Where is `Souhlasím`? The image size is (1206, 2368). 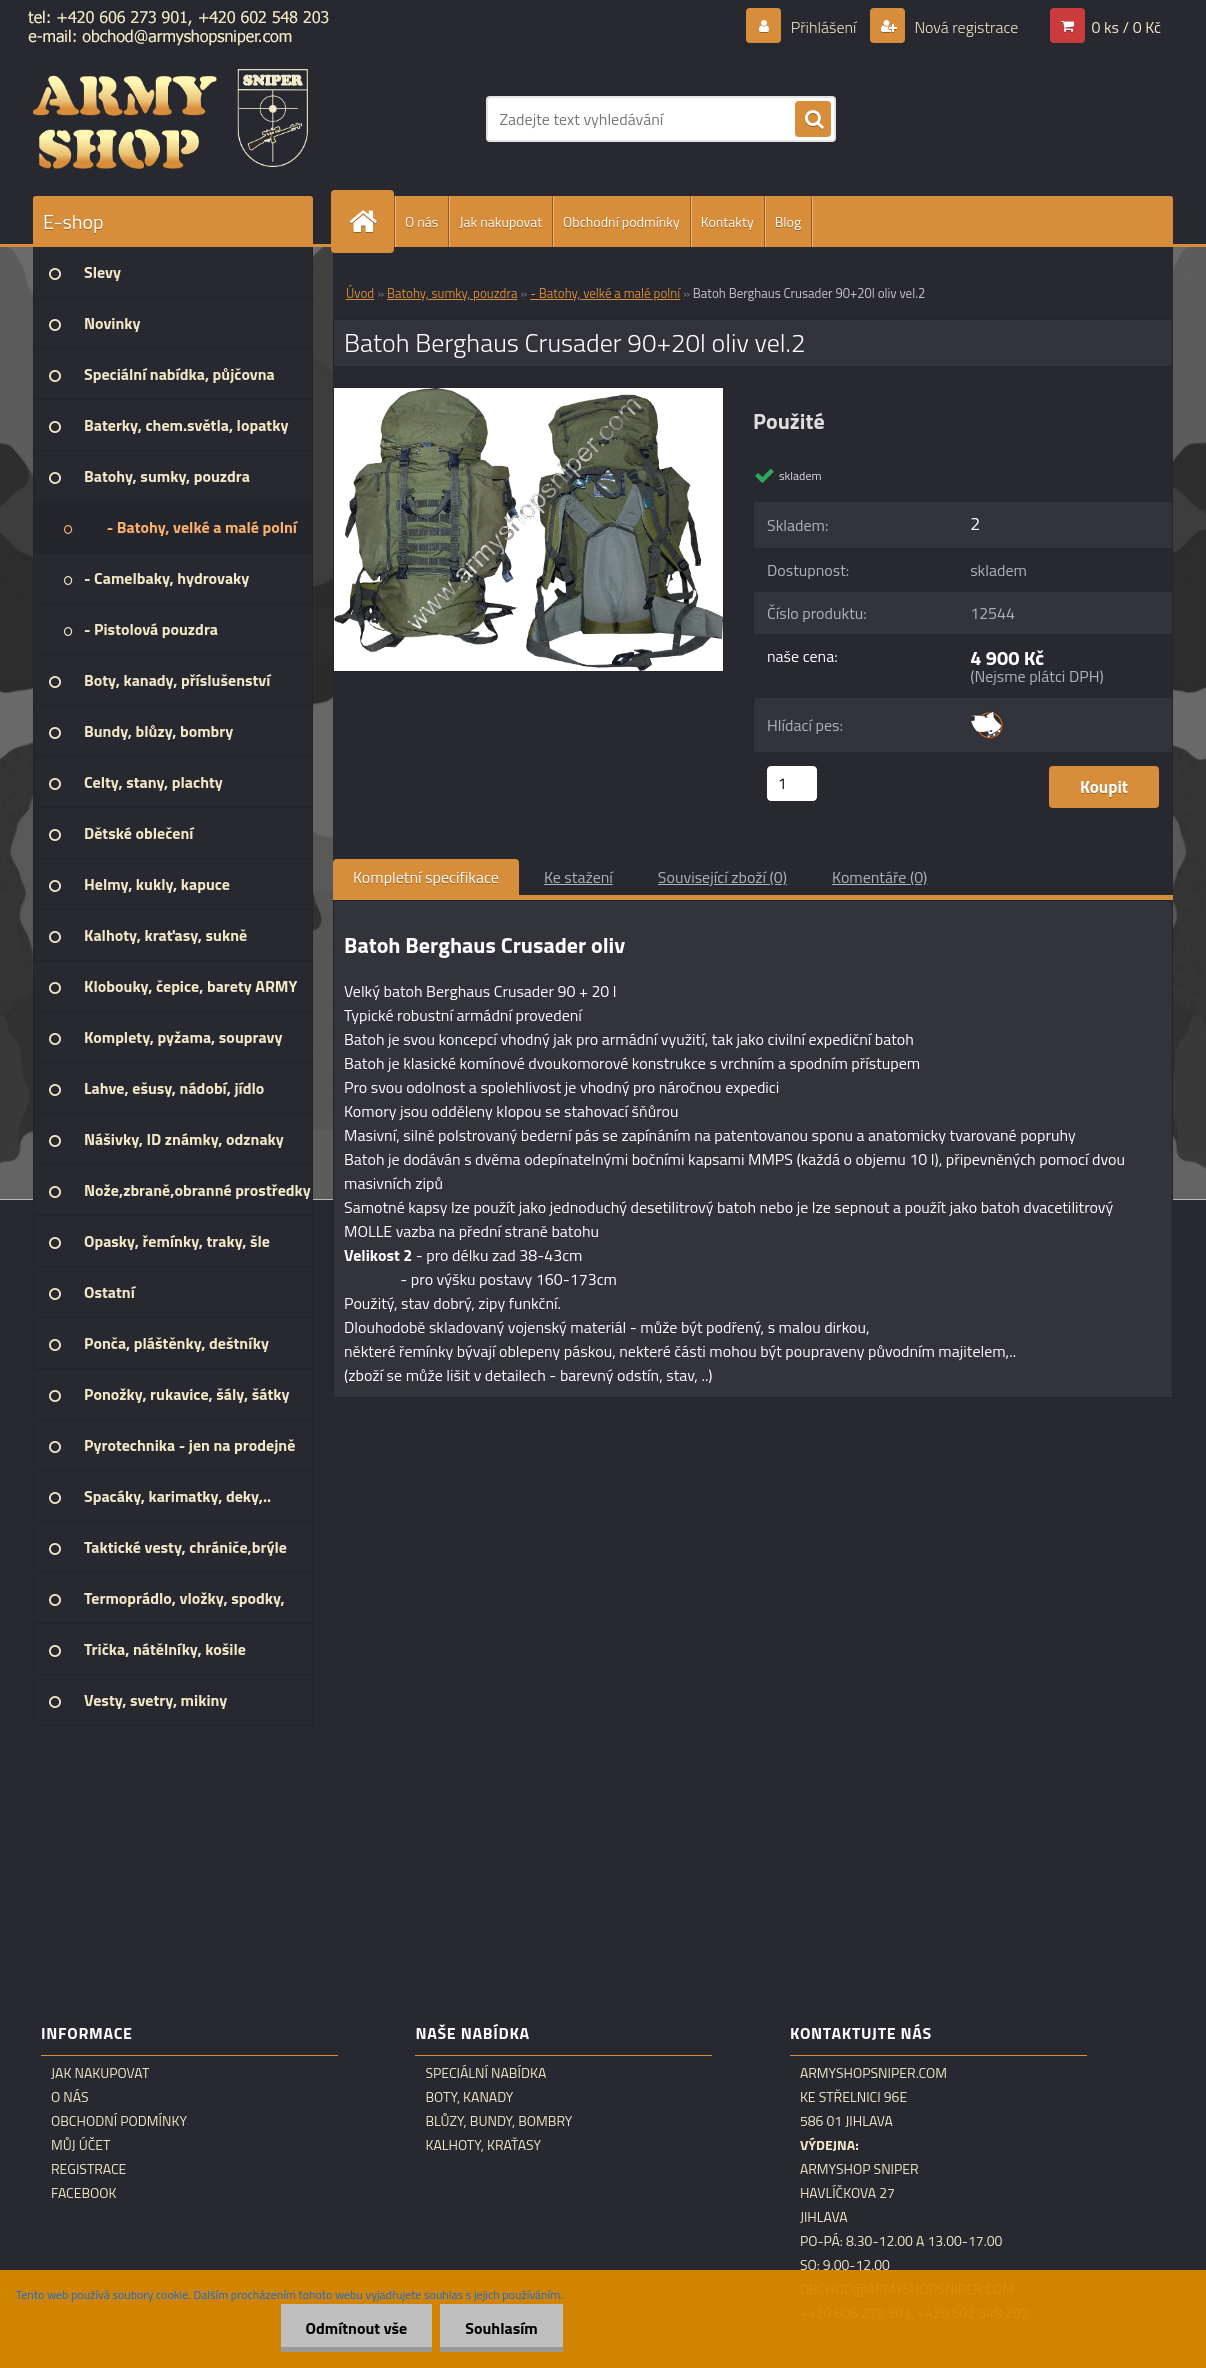 Souhlasím is located at coordinates (501, 2328).